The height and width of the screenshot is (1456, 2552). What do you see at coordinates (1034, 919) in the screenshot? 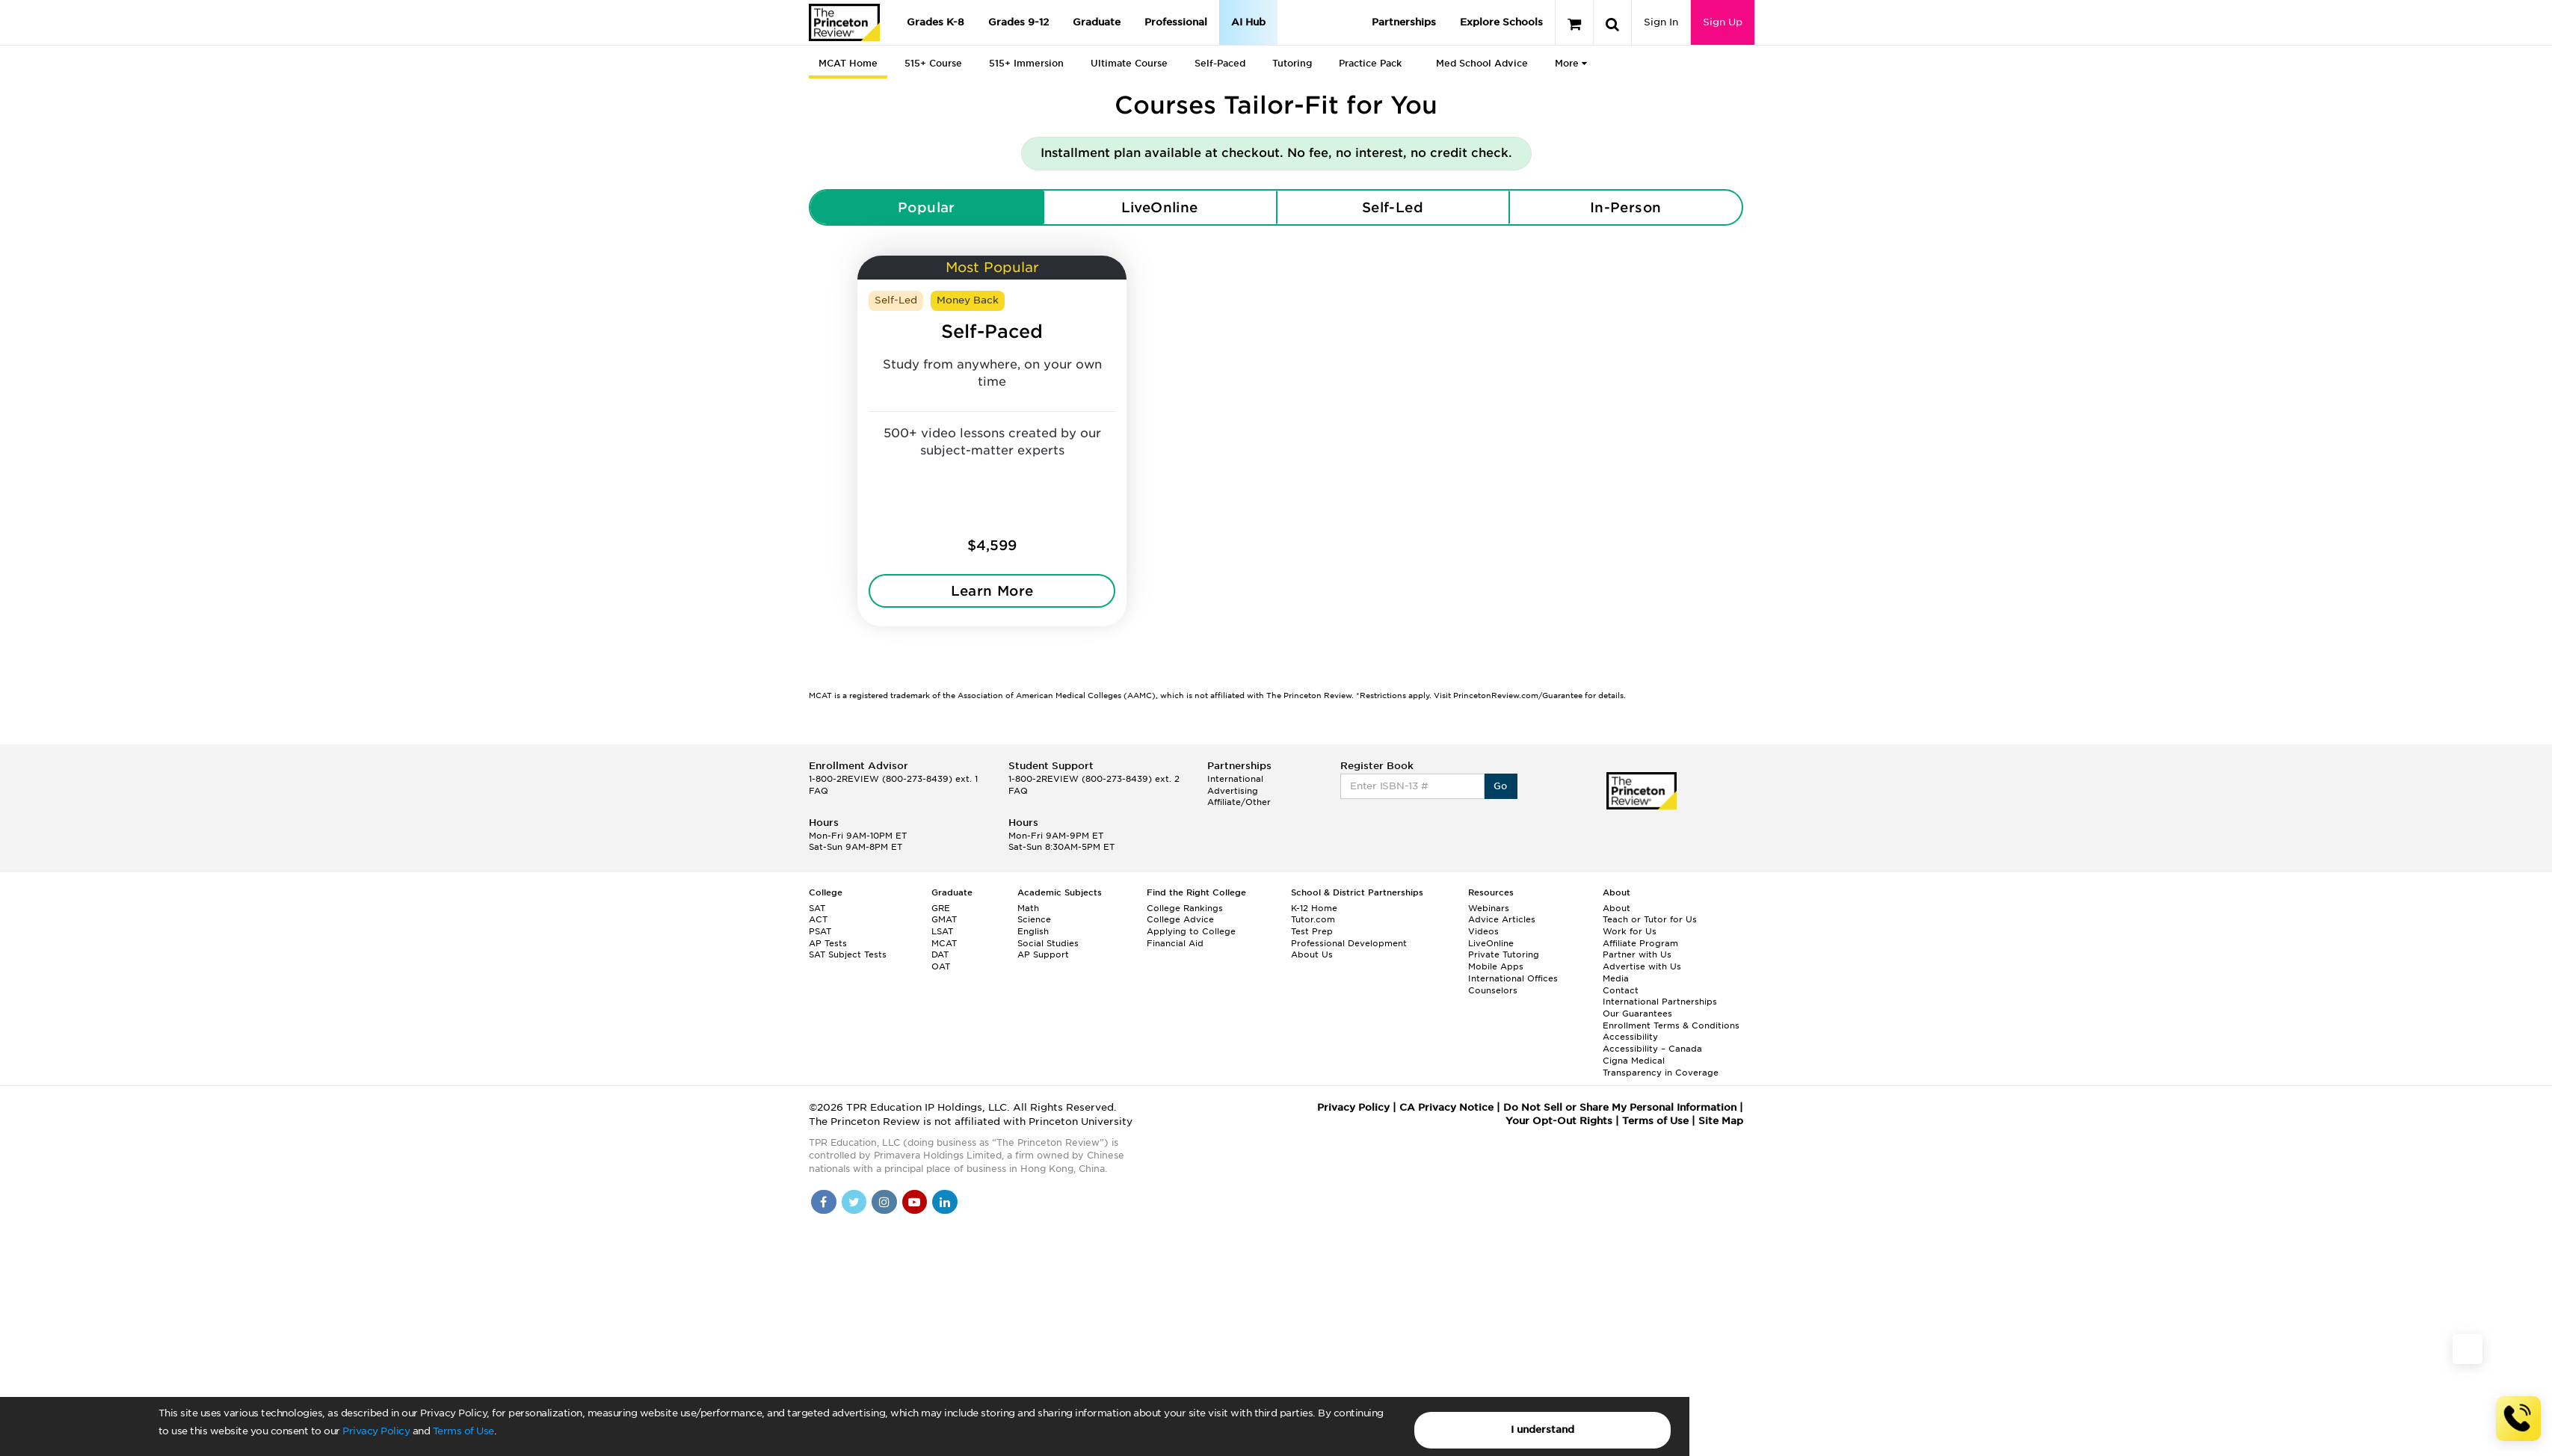
I see `Science` at bounding box center [1034, 919].